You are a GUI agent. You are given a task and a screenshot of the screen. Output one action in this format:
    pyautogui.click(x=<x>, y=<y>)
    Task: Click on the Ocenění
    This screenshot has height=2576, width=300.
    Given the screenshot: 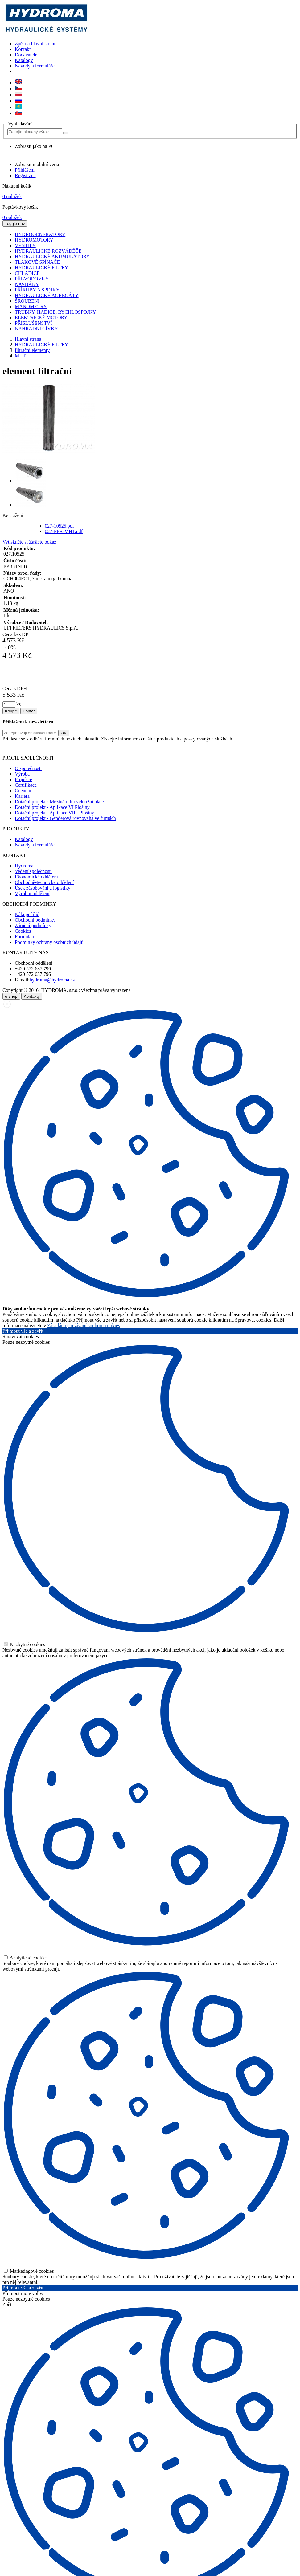 What is the action you would take?
    pyautogui.click(x=23, y=790)
    